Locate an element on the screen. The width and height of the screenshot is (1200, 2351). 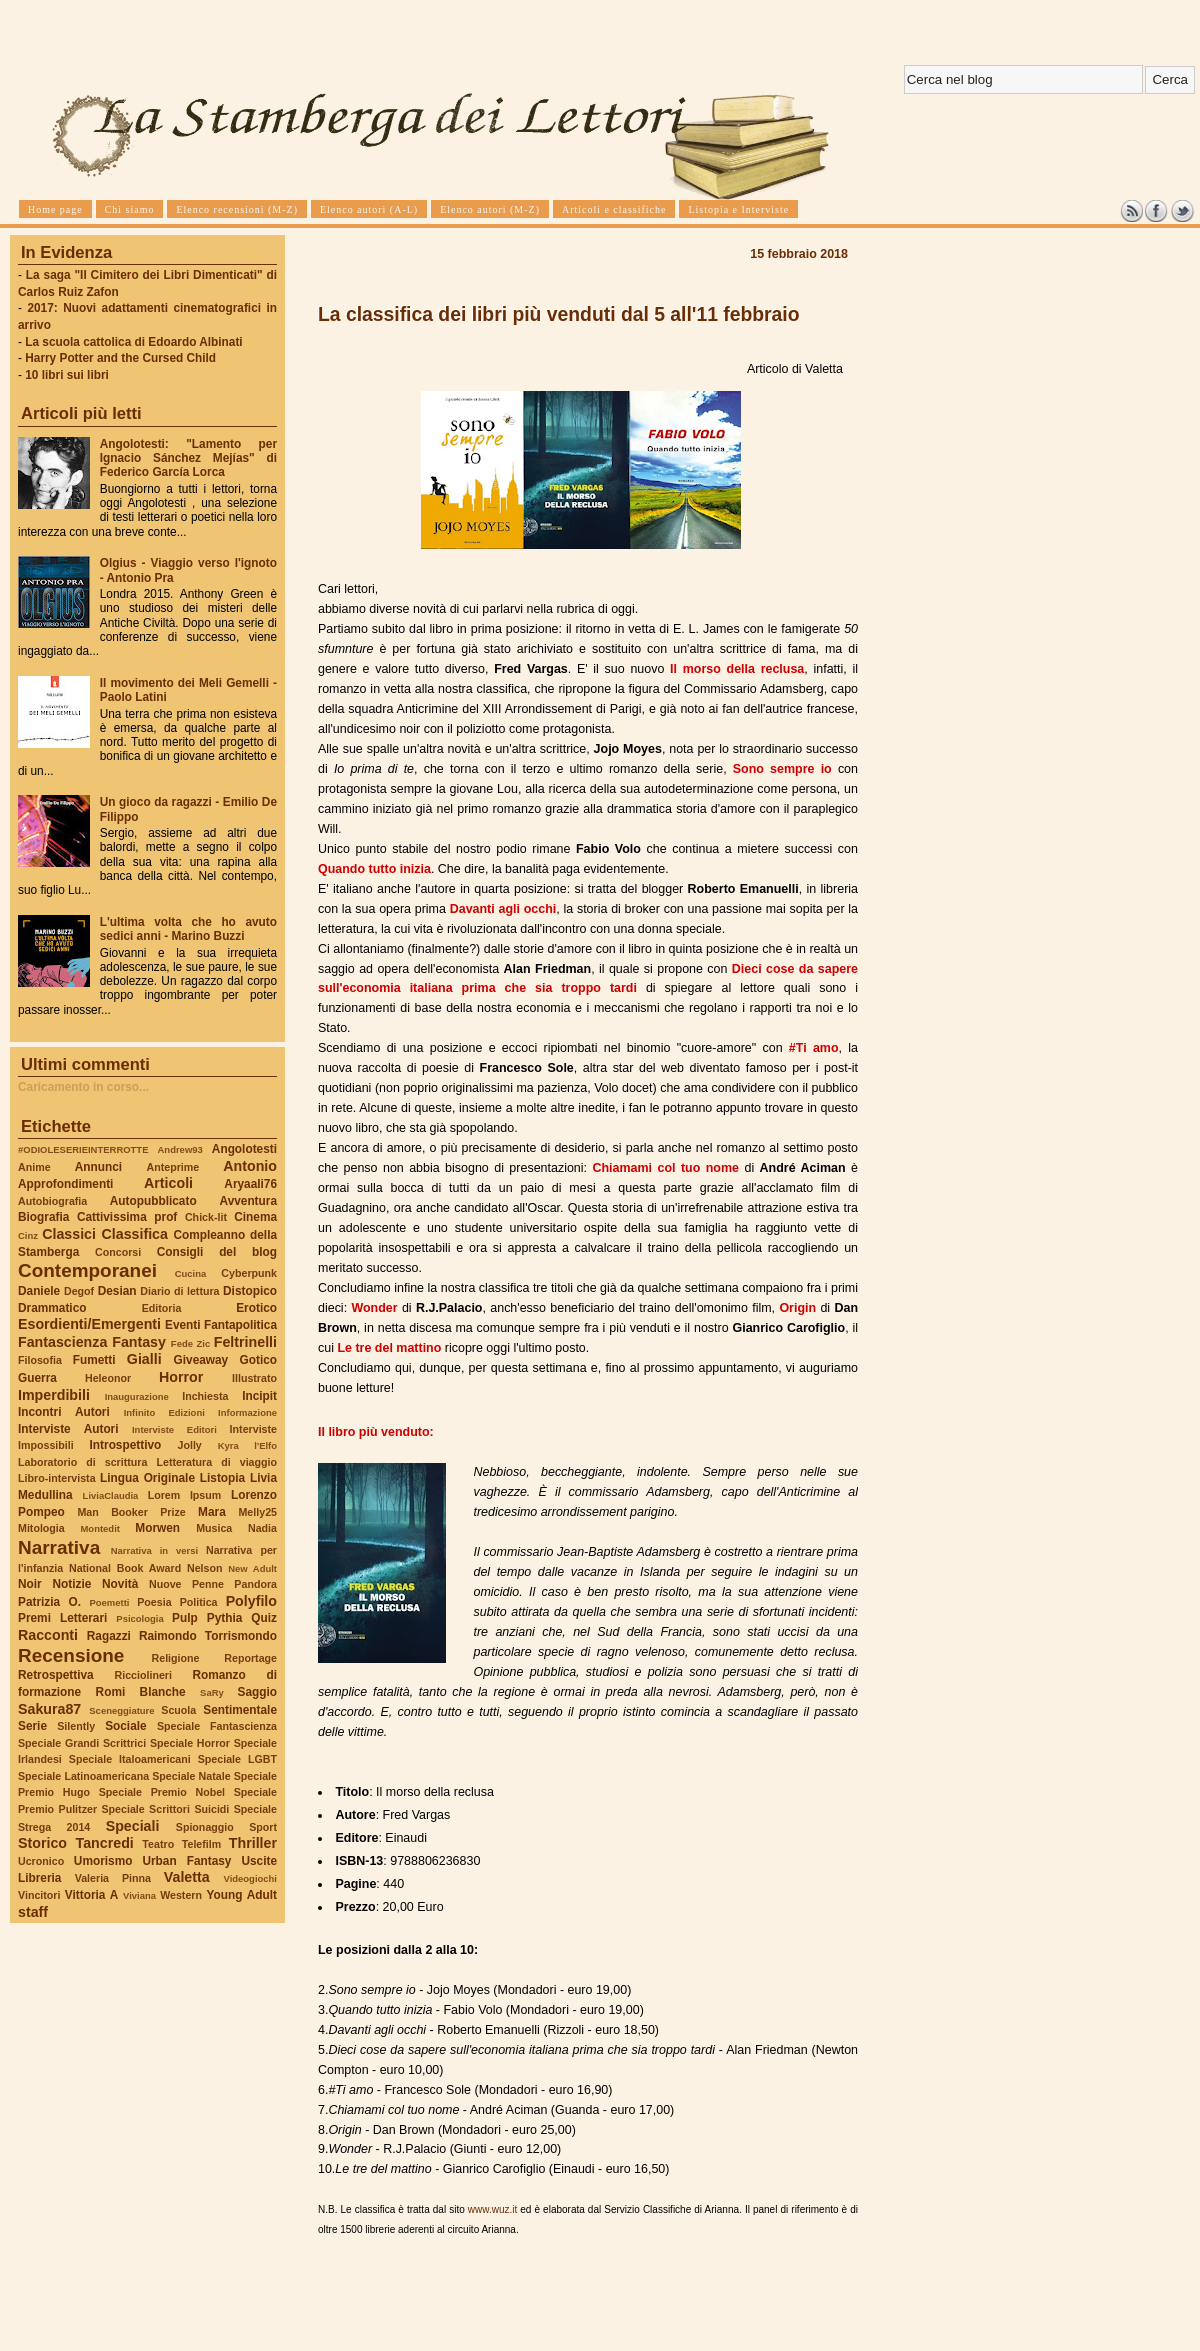
Narrativa in versi is located at coordinates (154, 1550).